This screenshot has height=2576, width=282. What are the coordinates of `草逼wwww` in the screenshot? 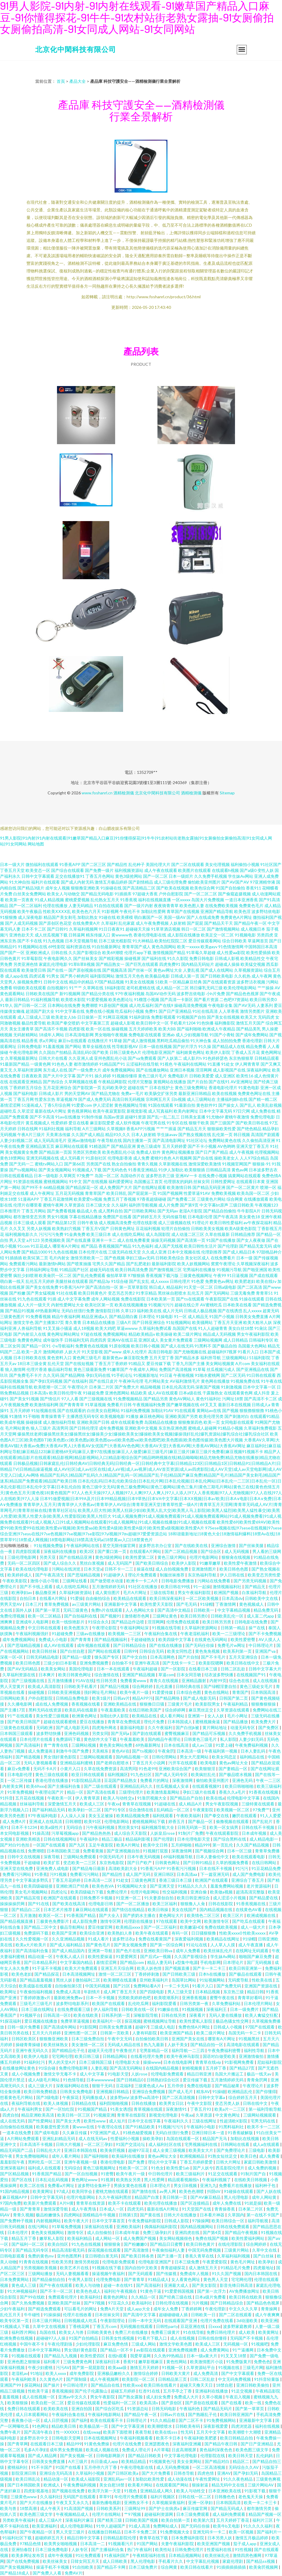 It's located at (127, 1328).